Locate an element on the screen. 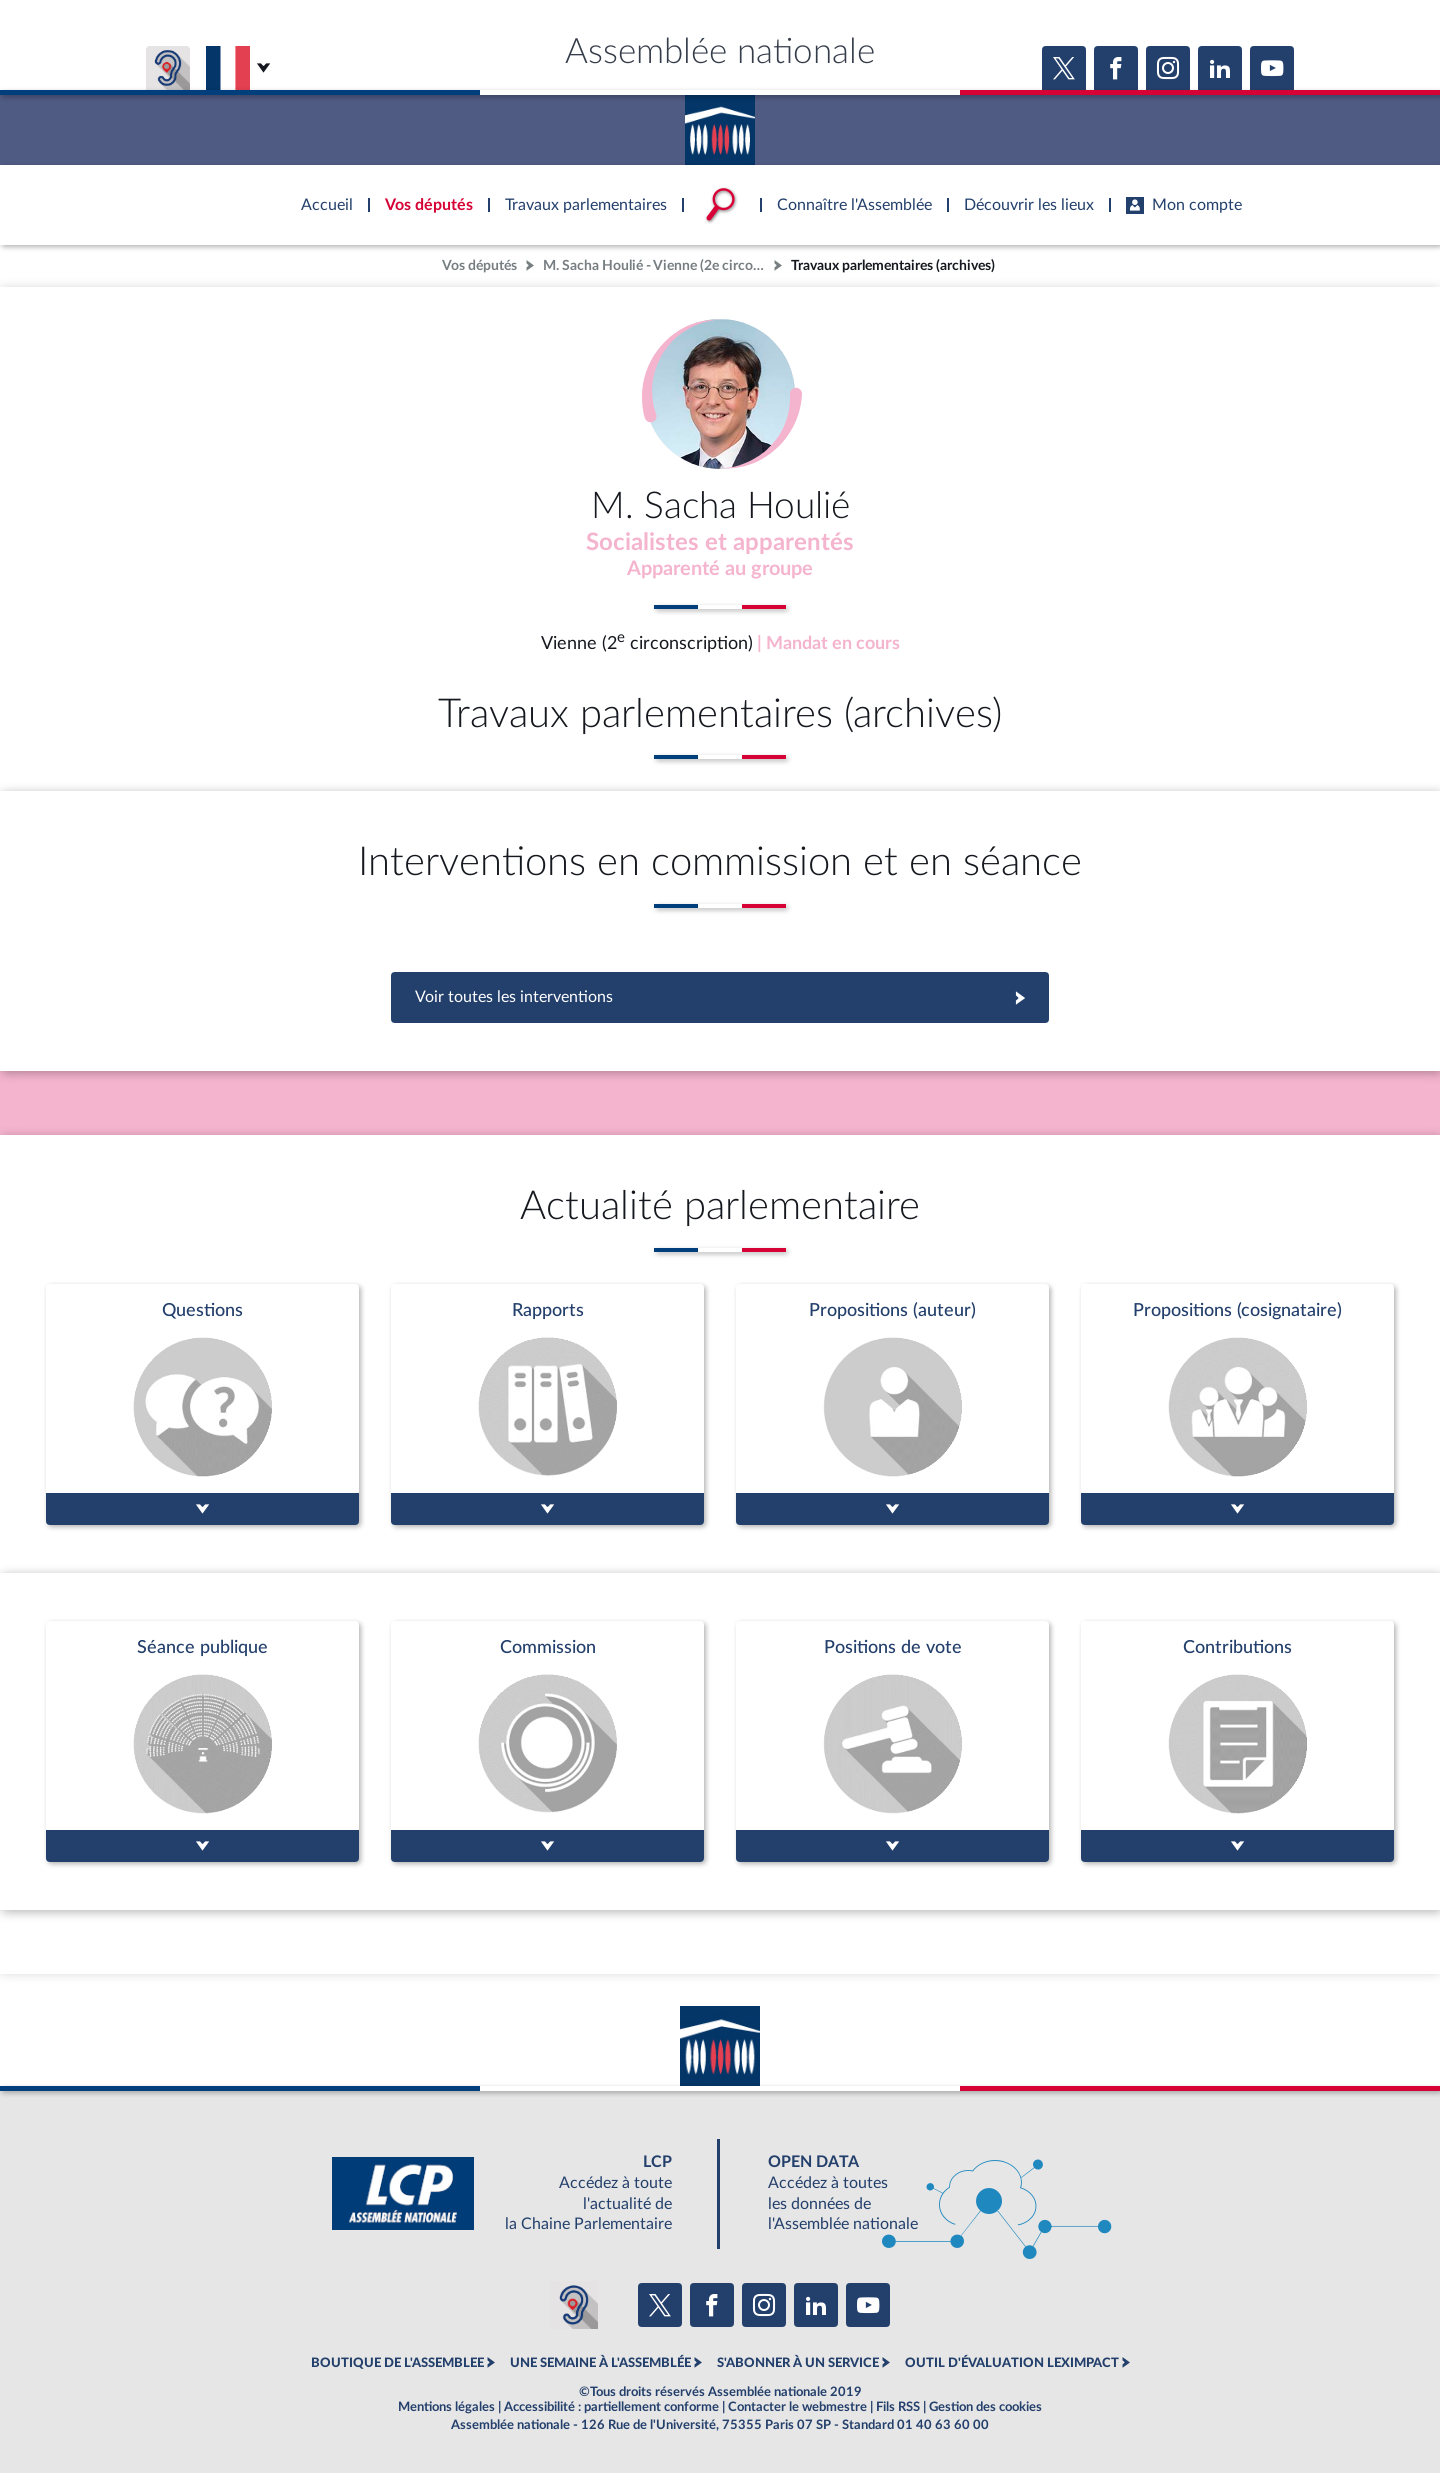 Image resolution: width=1440 pixels, height=2473 pixels. Vos députés is located at coordinates (479, 265).